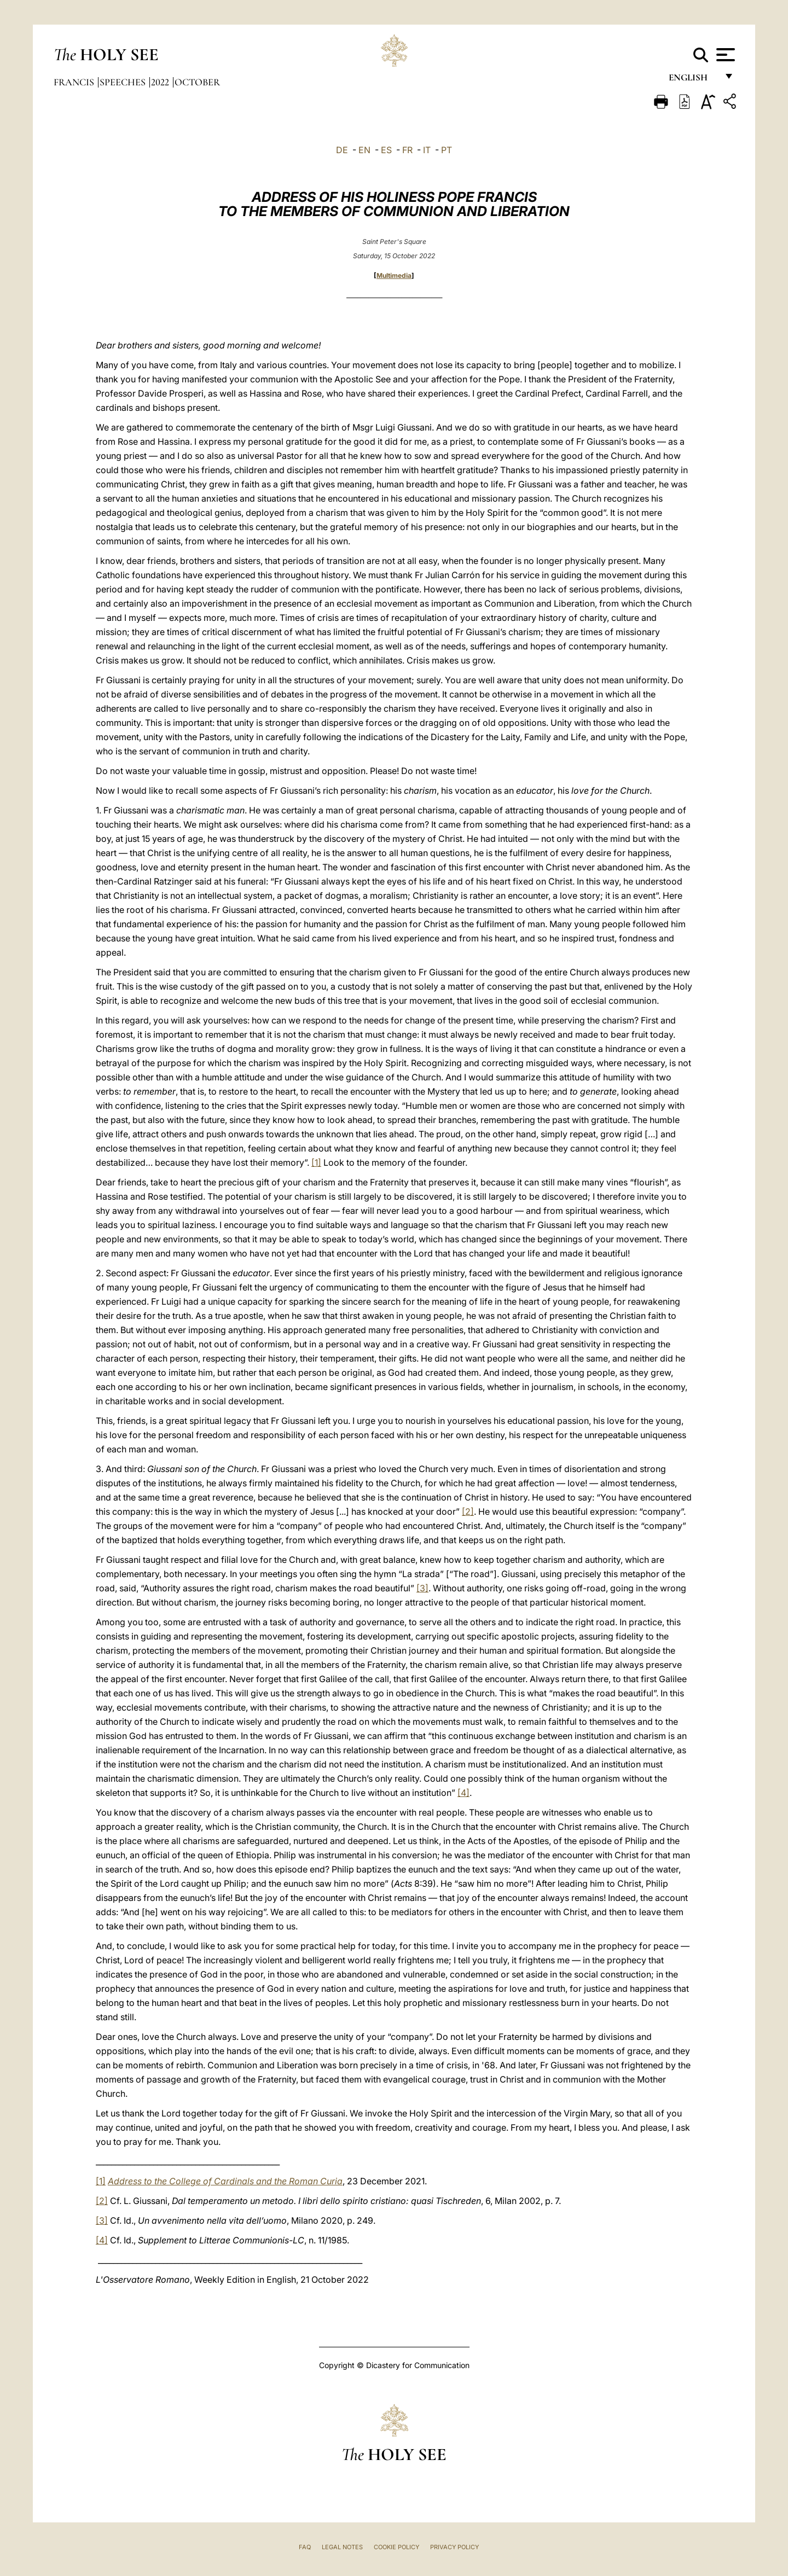 The image size is (788, 2576). What do you see at coordinates (446, 149) in the screenshot?
I see `PT` at bounding box center [446, 149].